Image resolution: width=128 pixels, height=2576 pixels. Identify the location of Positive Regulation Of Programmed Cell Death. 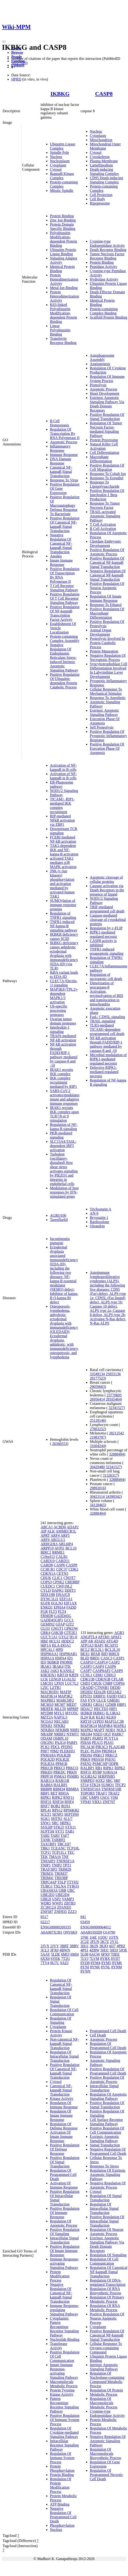
(108, 2071).